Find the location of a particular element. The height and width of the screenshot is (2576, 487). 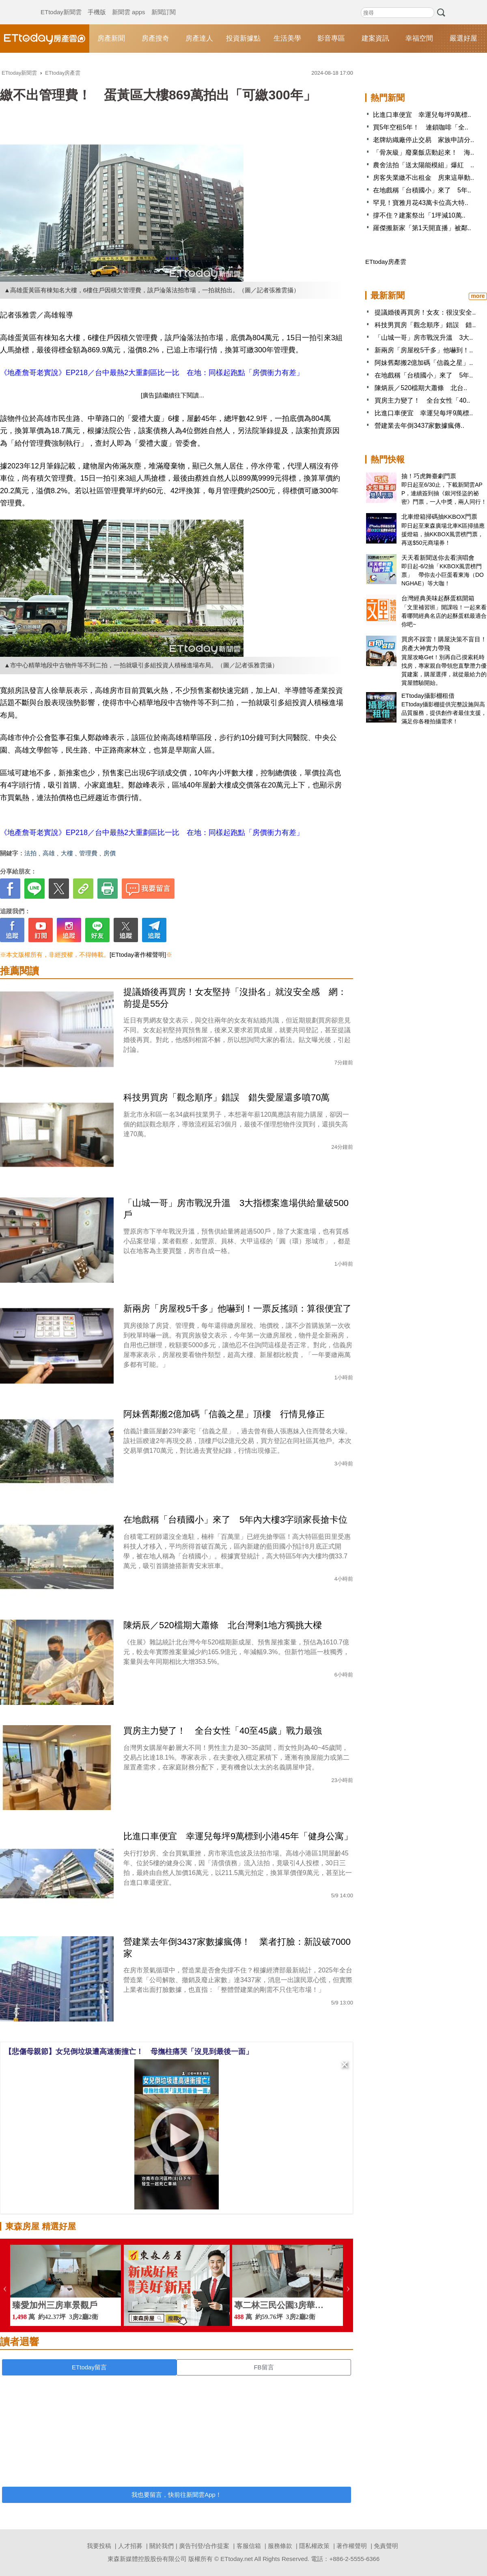

阿妹舊鄰搬2億加碼「信義之星」.. is located at coordinates (424, 362).